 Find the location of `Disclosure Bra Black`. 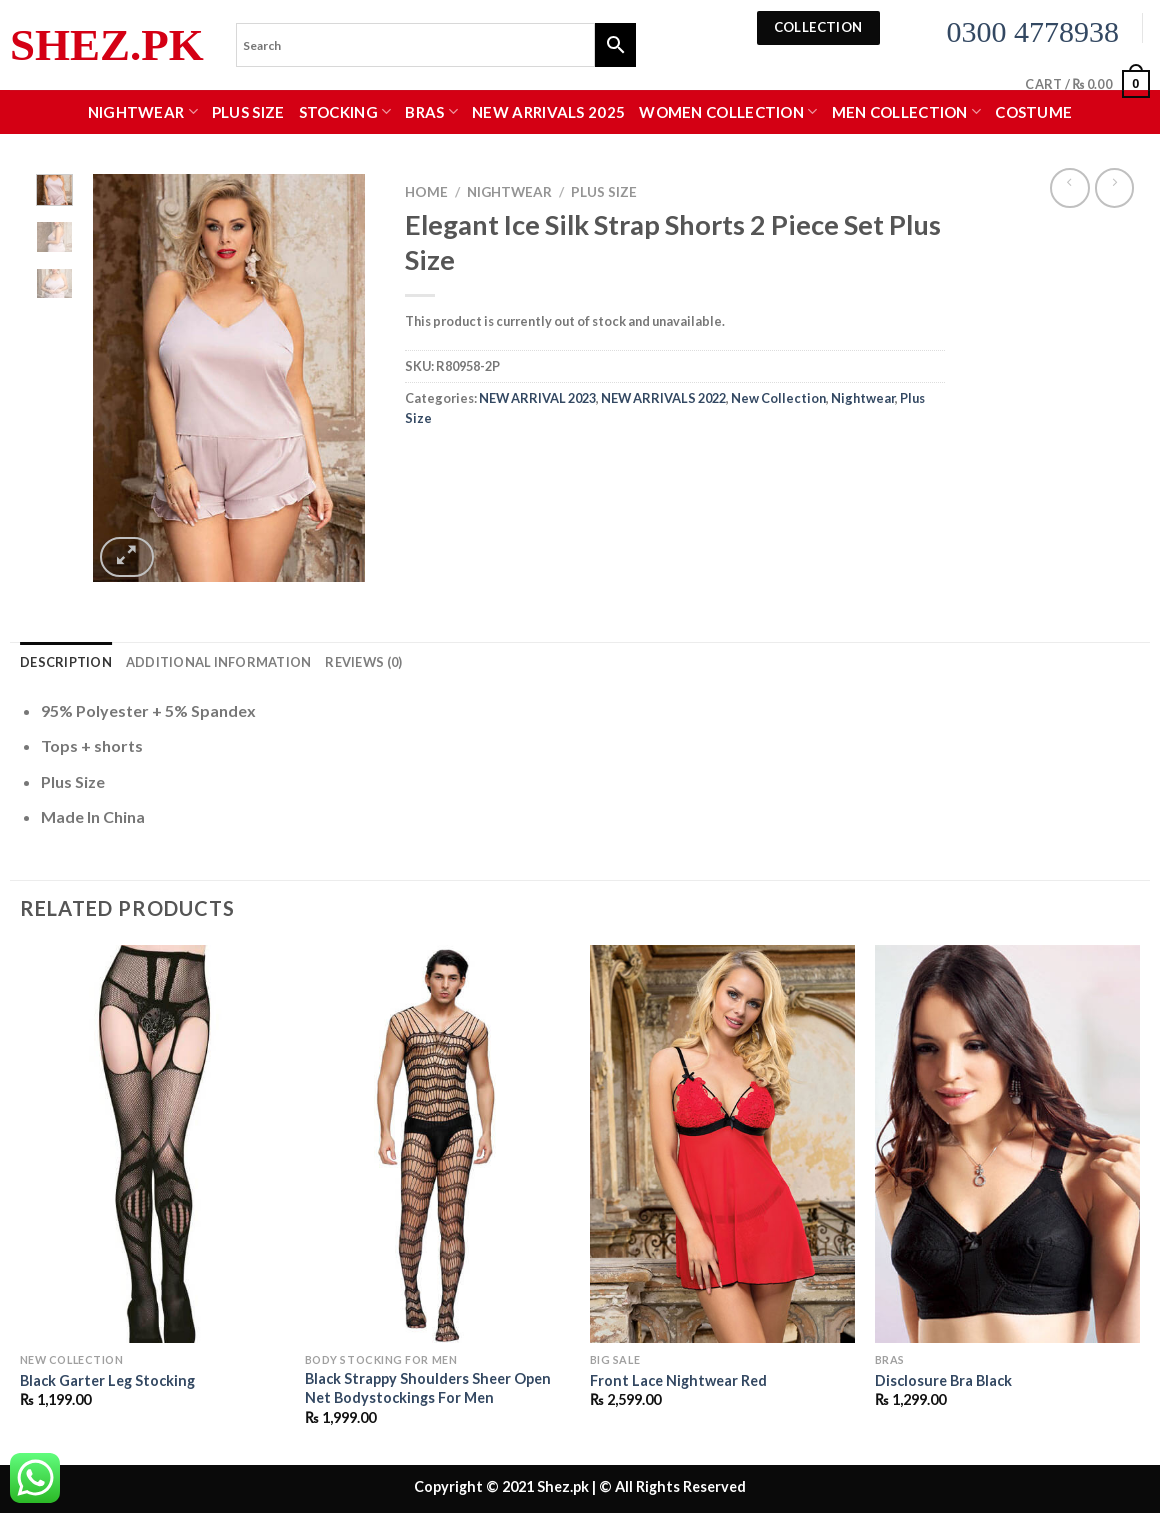

Disclosure Bra Black is located at coordinates (943, 1380).